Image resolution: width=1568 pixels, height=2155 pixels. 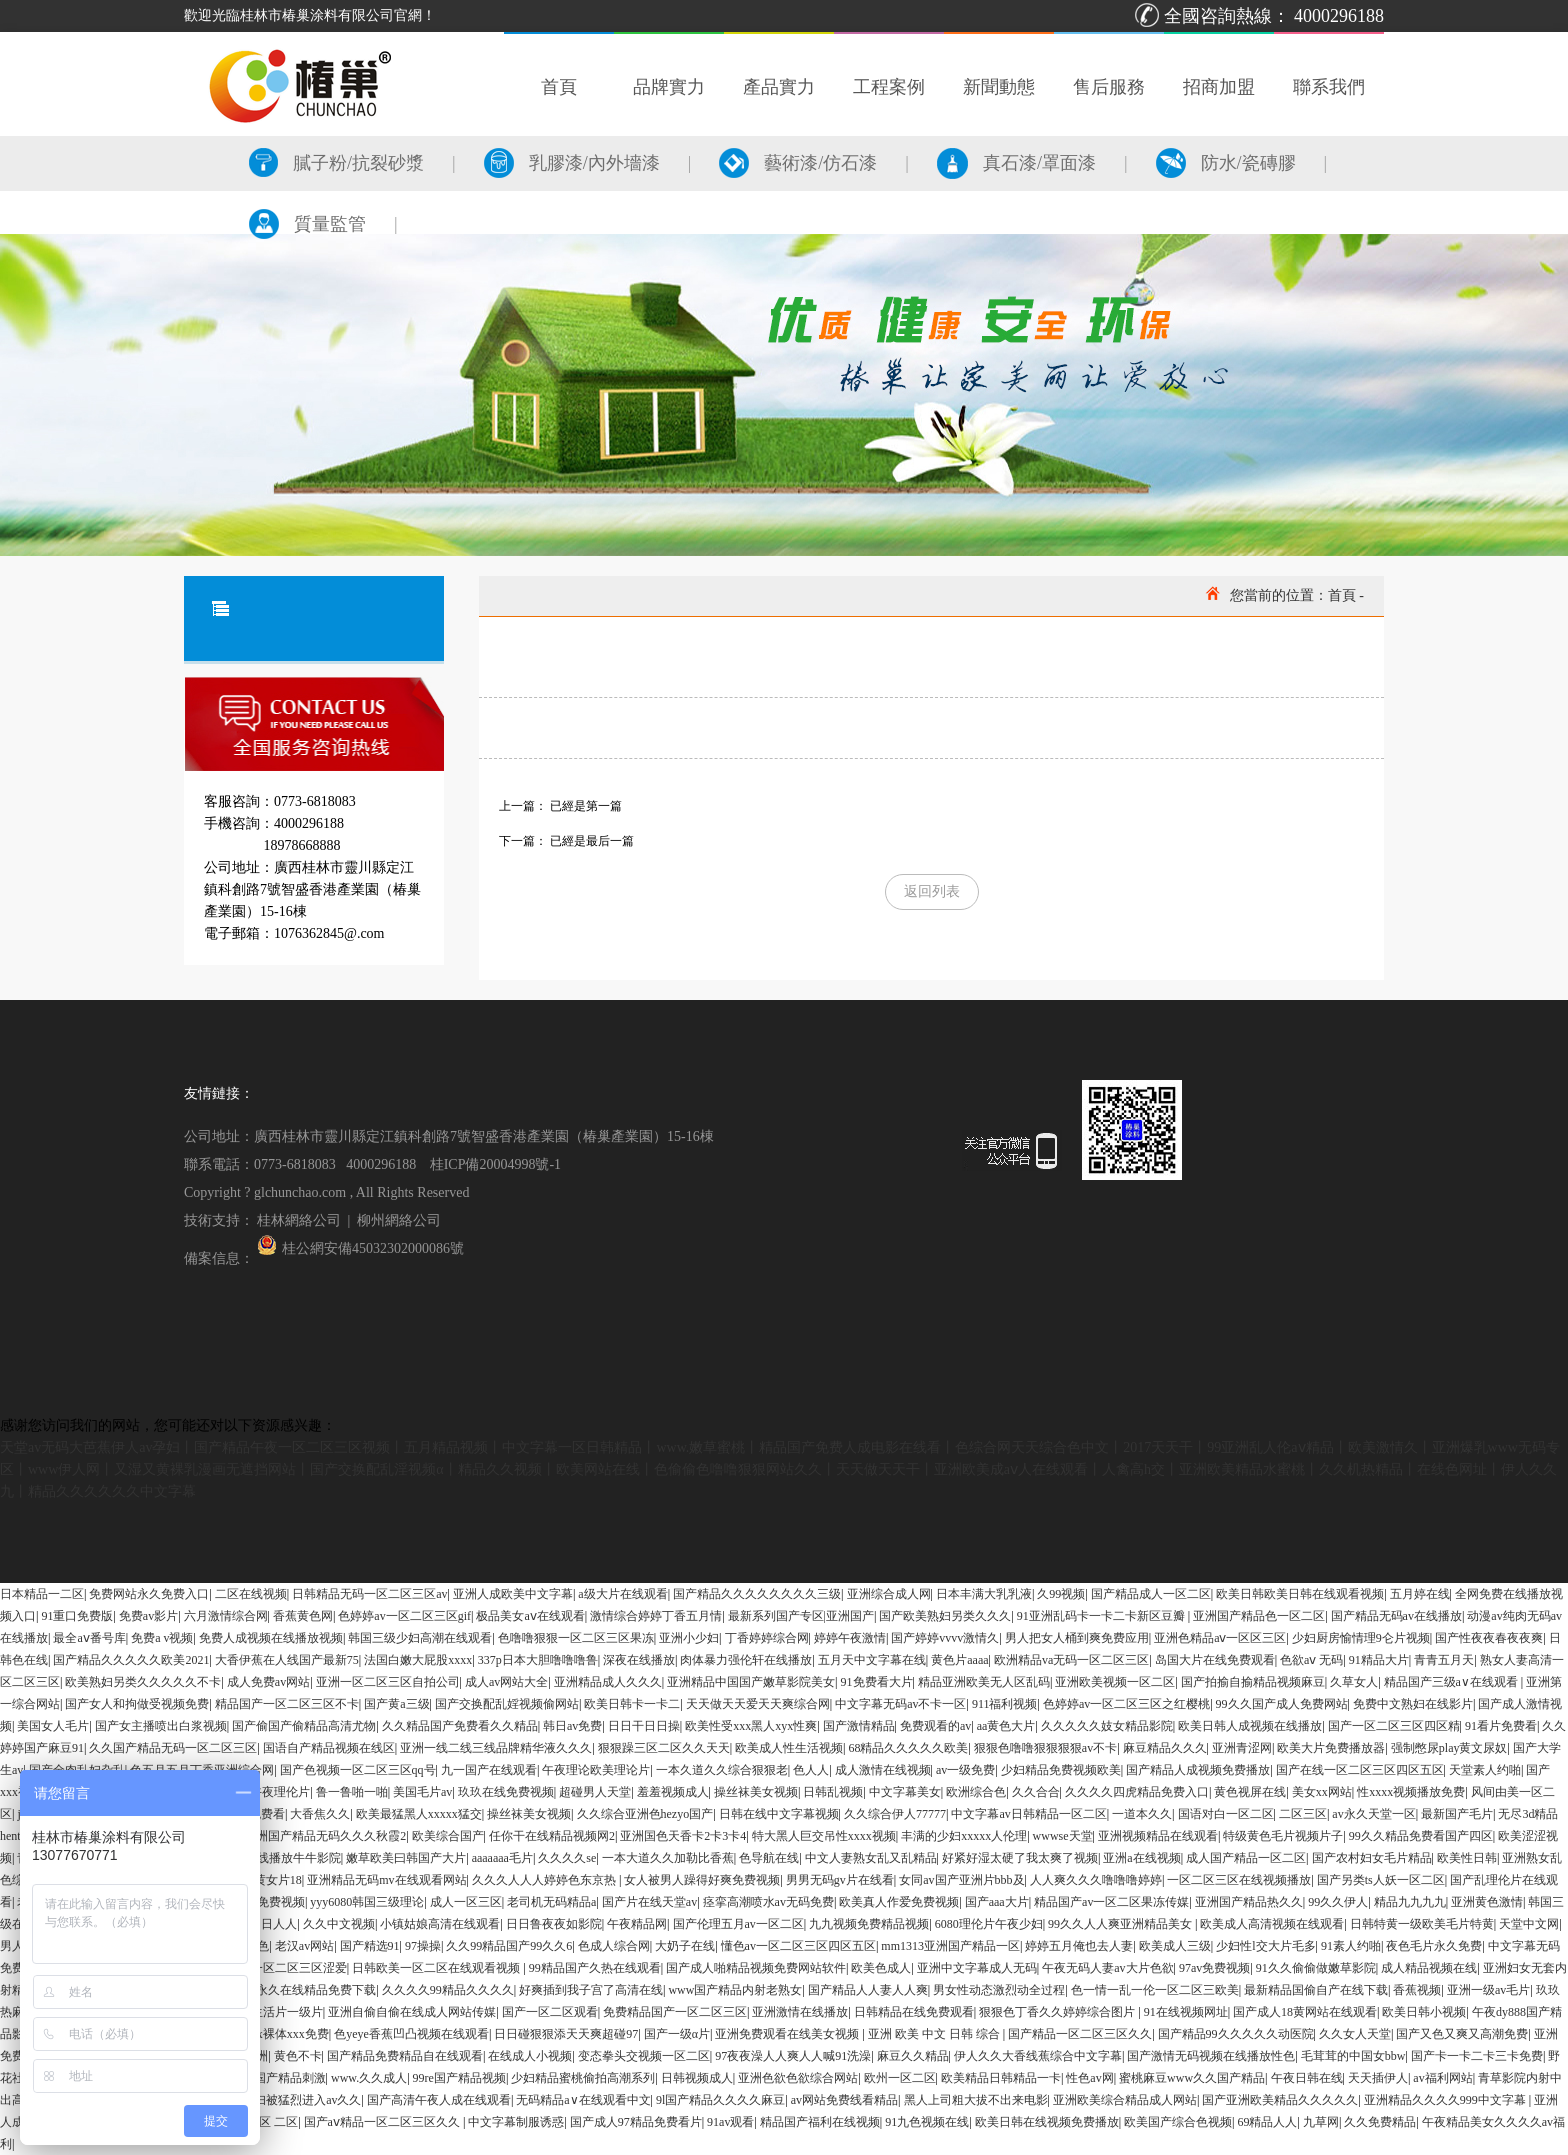 What do you see at coordinates (1028, 1814) in the screenshot?
I see `中文字幕av日韩精品一区二区` at bounding box center [1028, 1814].